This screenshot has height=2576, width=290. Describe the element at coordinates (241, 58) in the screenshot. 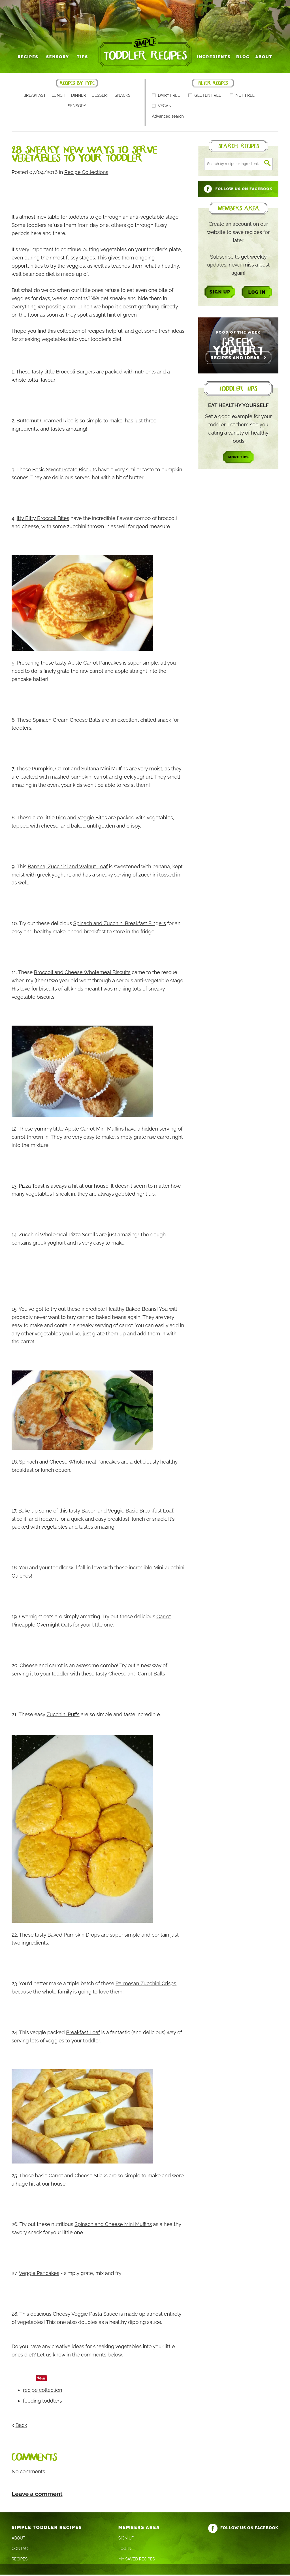

I see `Blog` at that location.